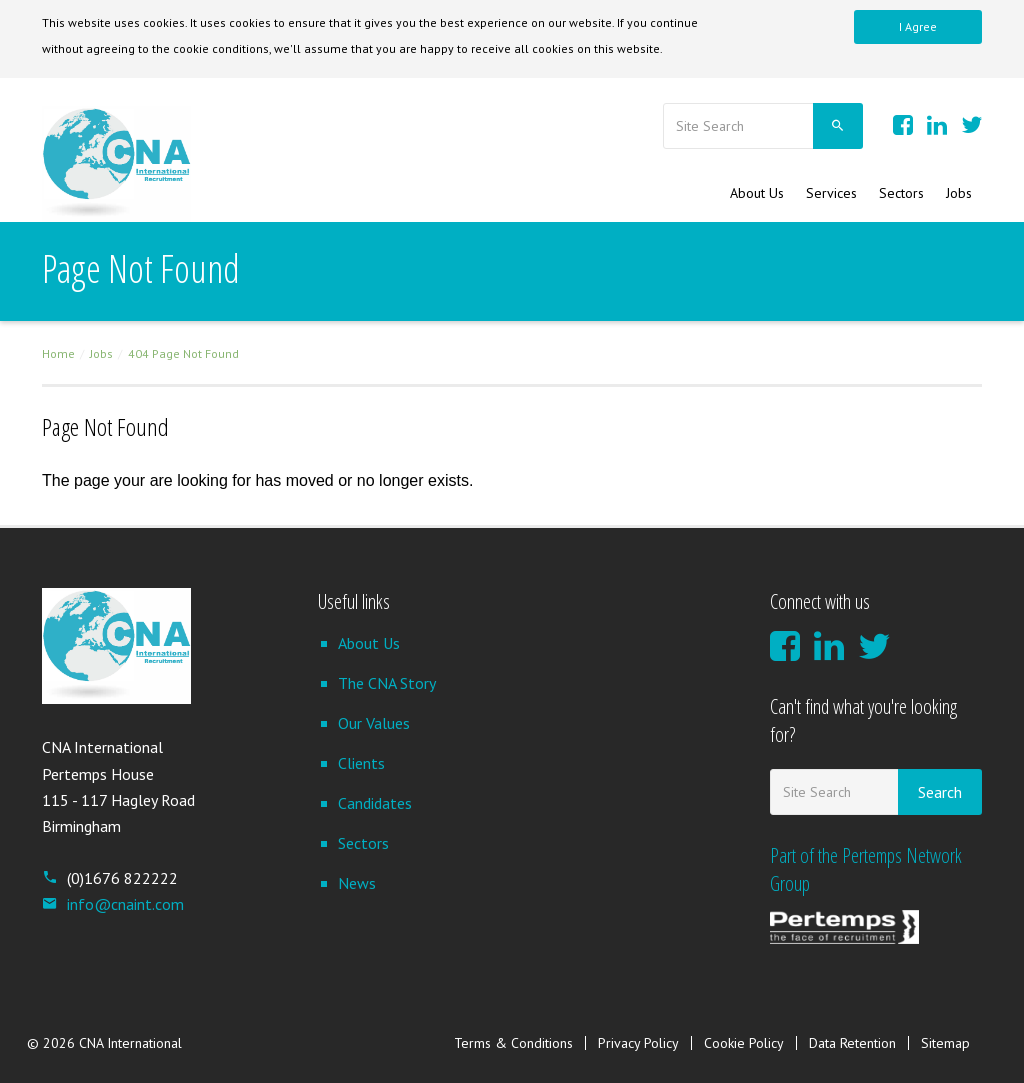 The height and width of the screenshot is (1083, 1024). What do you see at coordinates (357, 883) in the screenshot?
I see `News` at bounding box center [357, 883].